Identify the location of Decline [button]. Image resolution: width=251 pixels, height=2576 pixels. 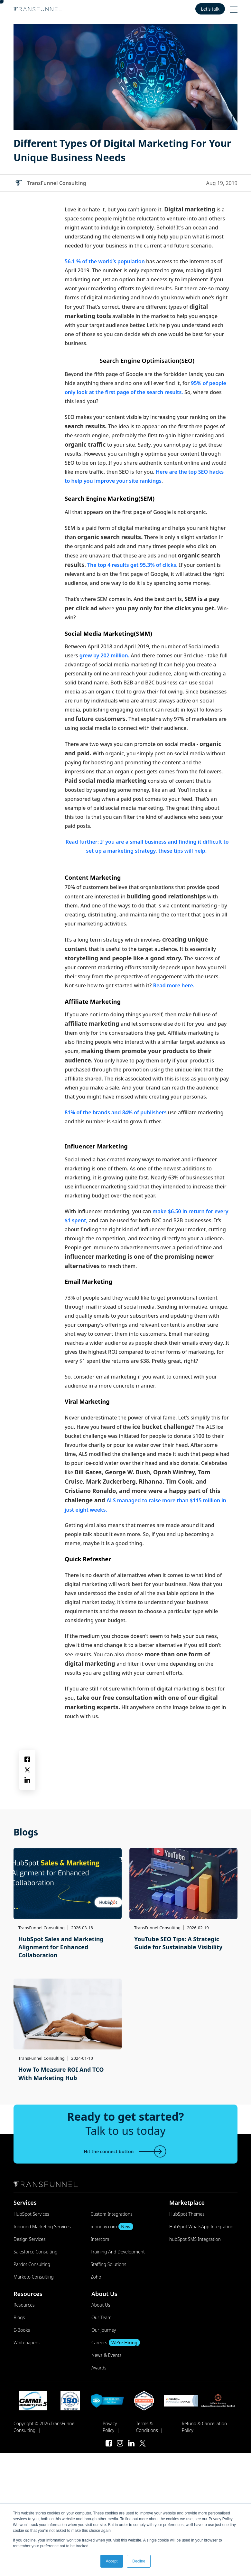
(138, 2561).